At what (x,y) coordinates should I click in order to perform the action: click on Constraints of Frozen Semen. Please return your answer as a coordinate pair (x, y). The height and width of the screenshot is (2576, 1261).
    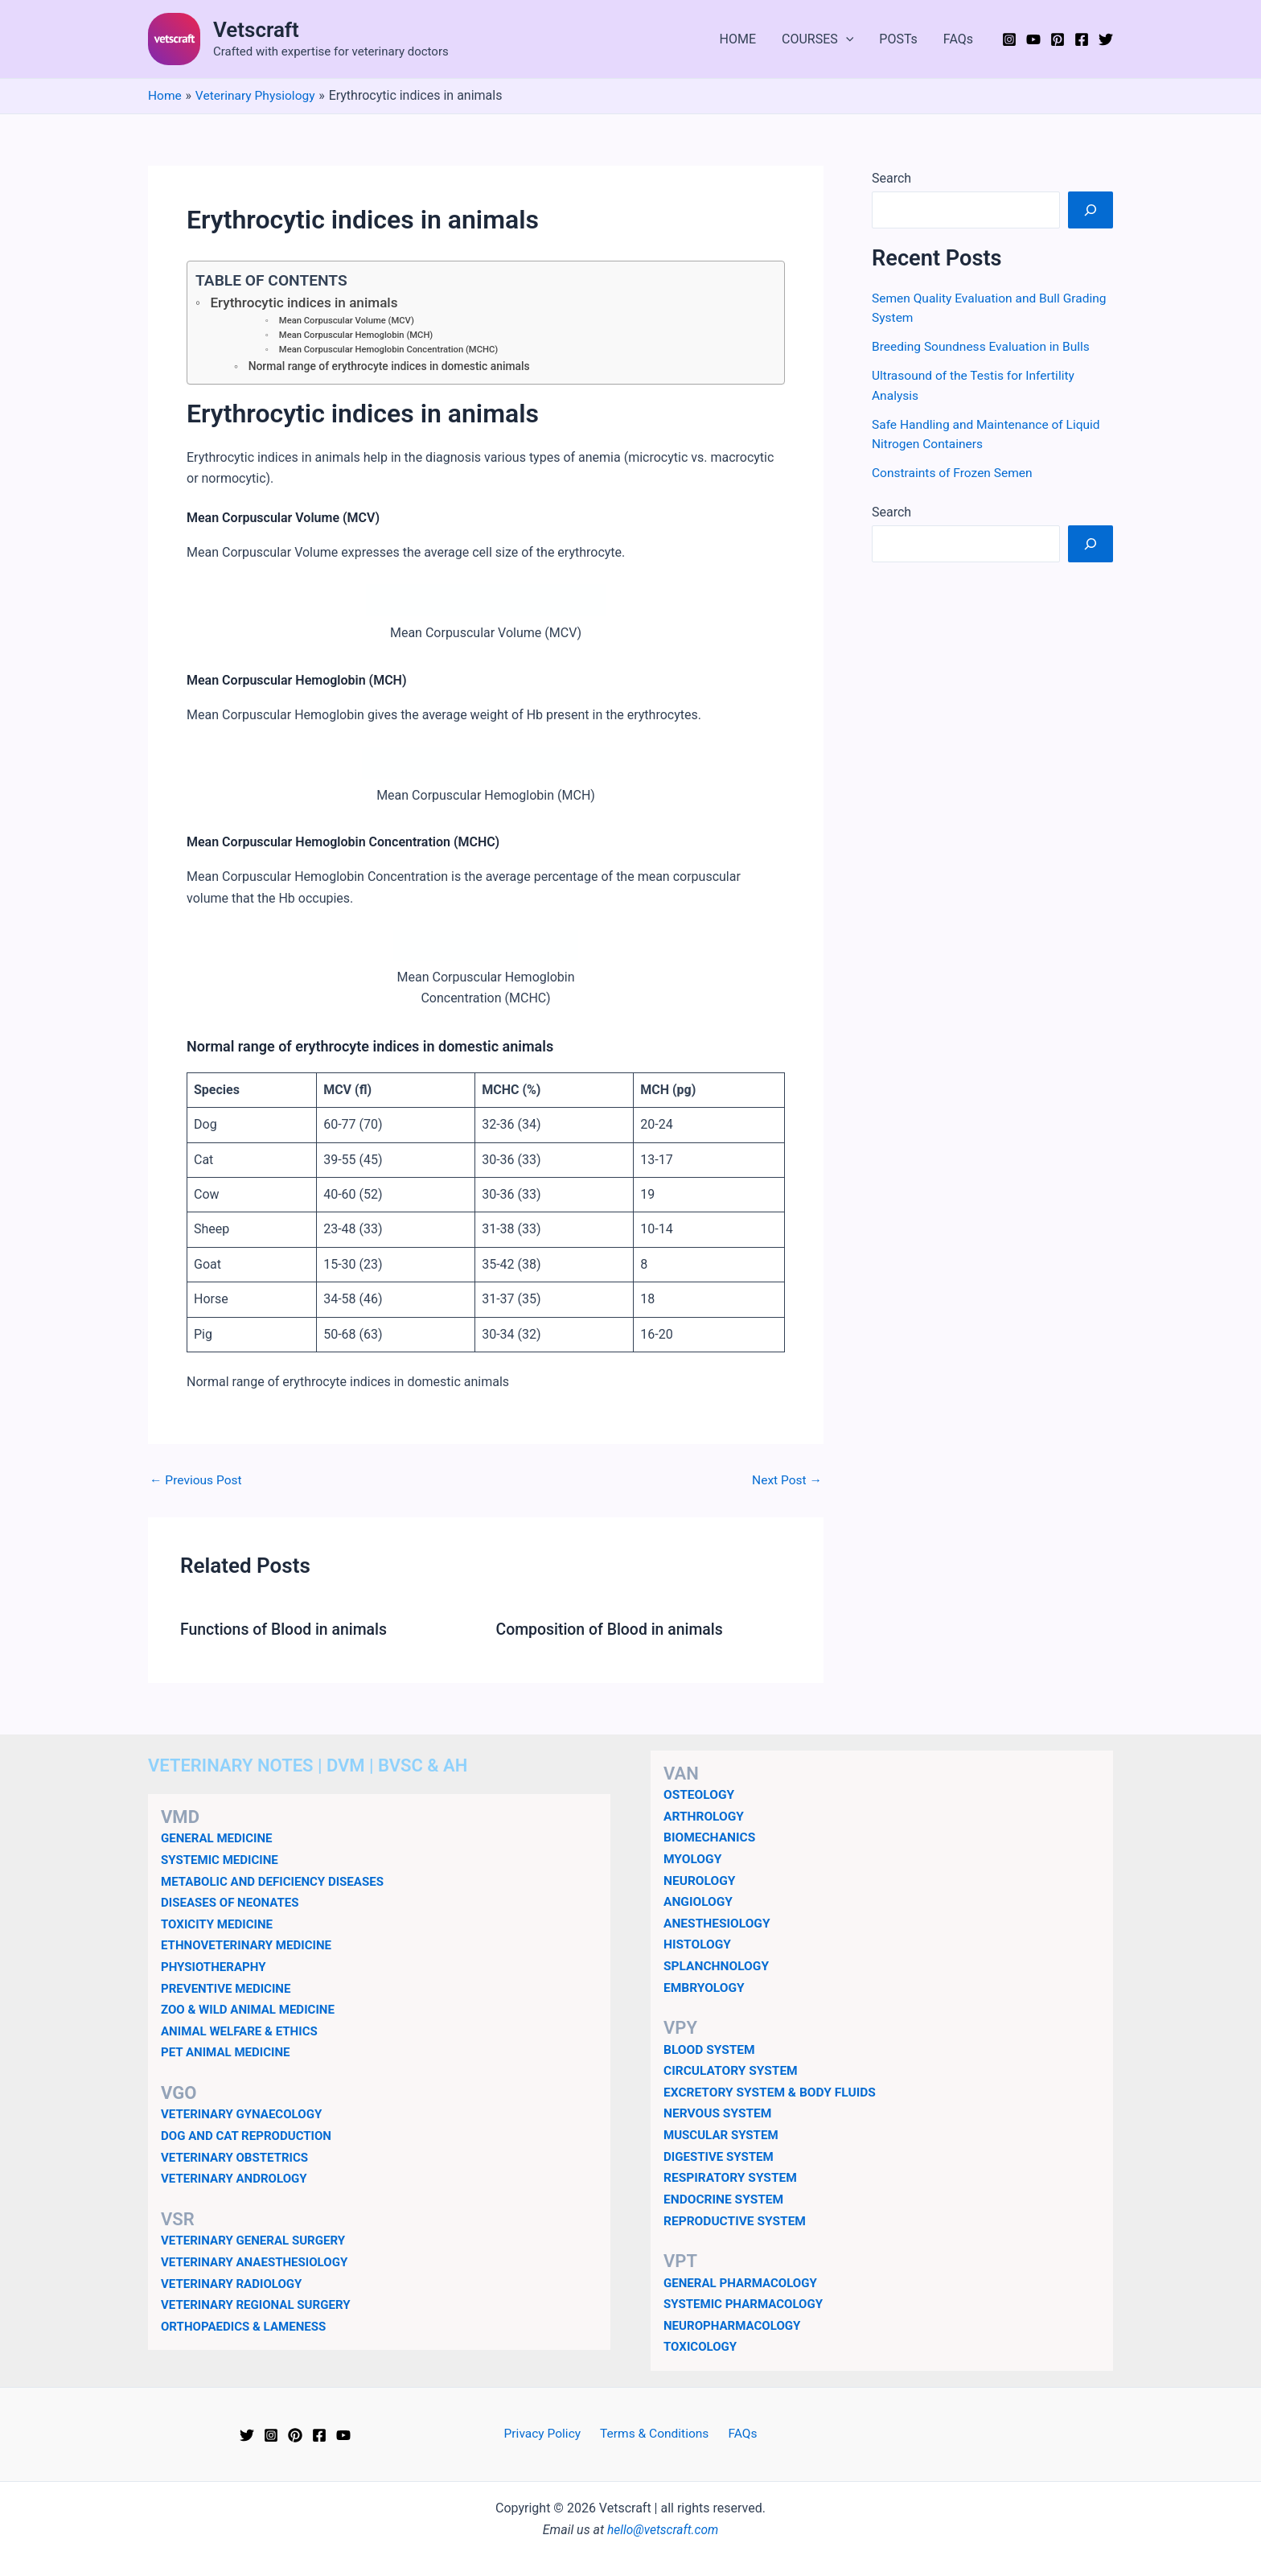
    Looking at the image, I should click on (954, 471).